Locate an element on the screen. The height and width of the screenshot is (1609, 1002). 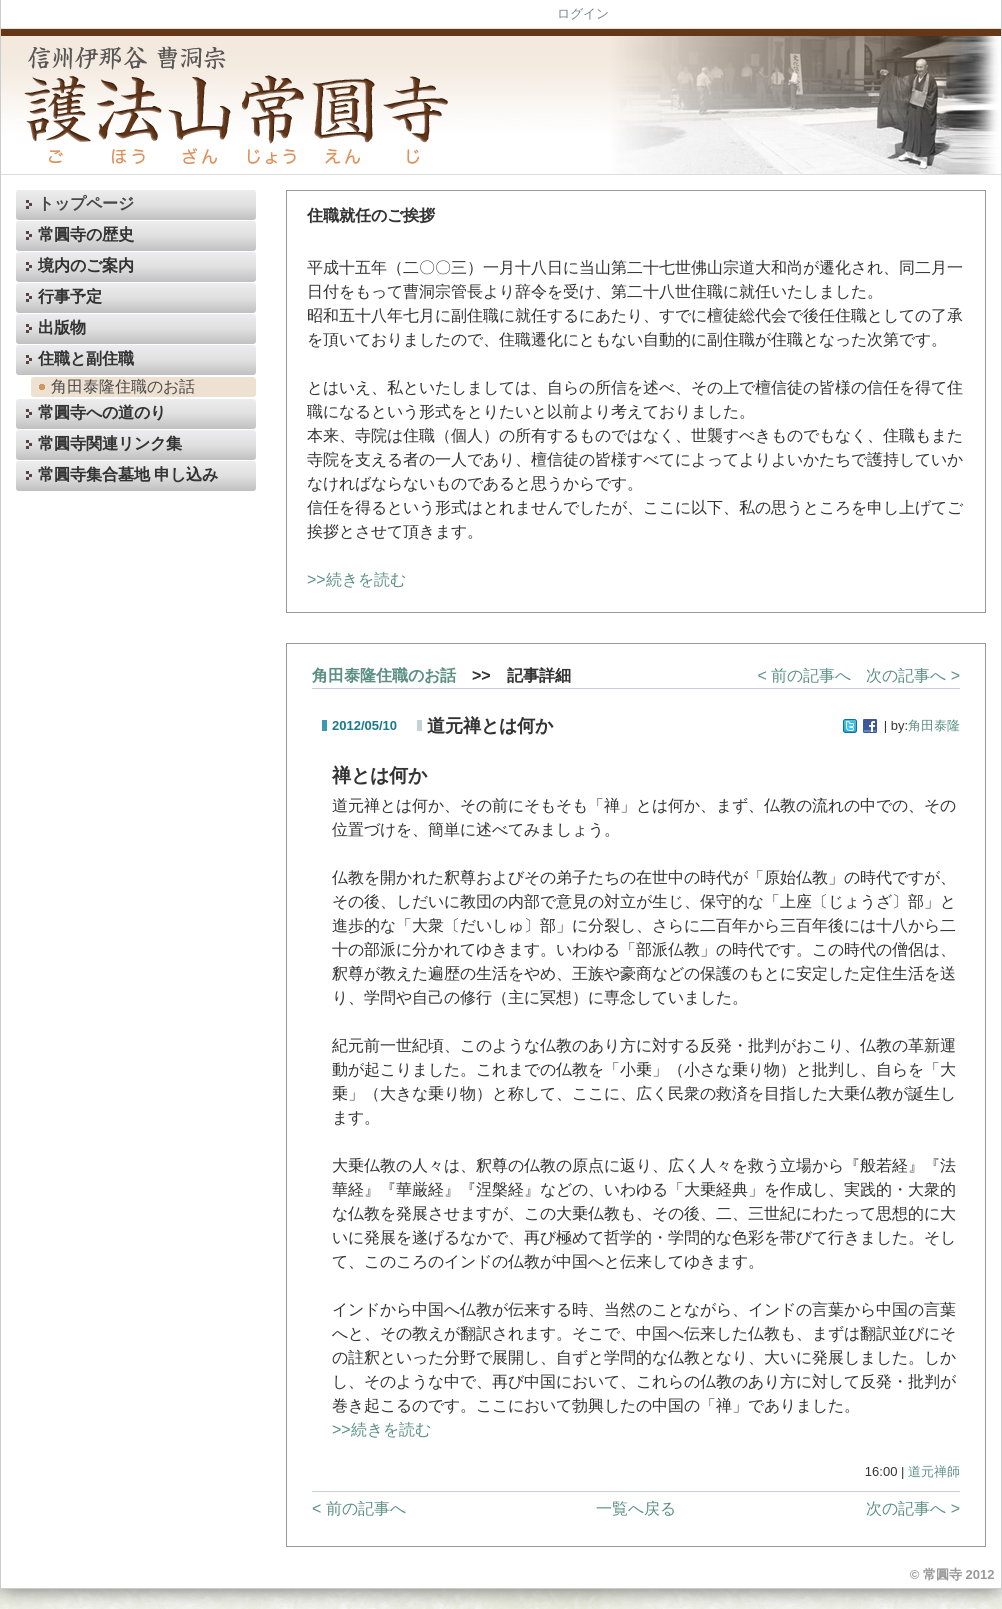
一覧へ戻る is located at coordinates (636, 1508).